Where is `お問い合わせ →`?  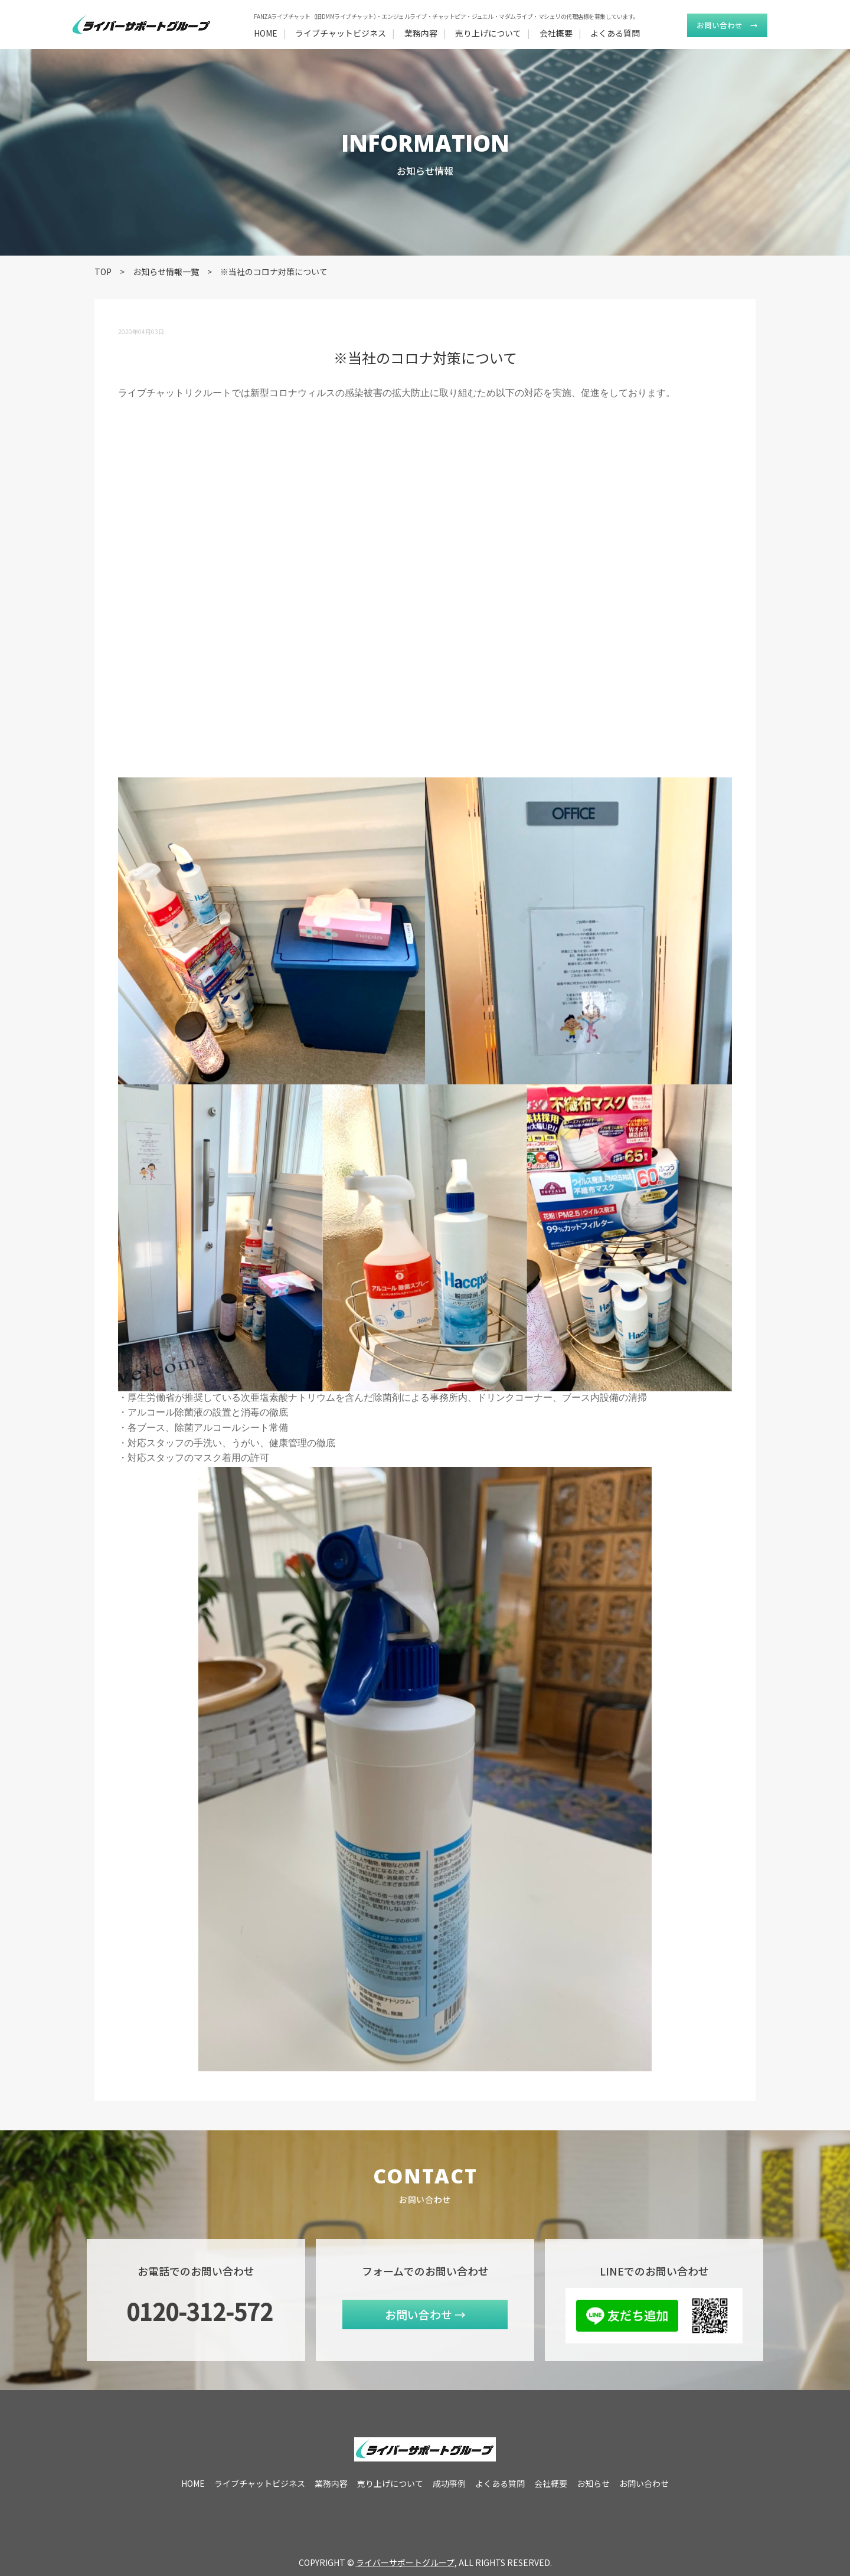
お問い合わせ → is located at coordinates (425, 2314).